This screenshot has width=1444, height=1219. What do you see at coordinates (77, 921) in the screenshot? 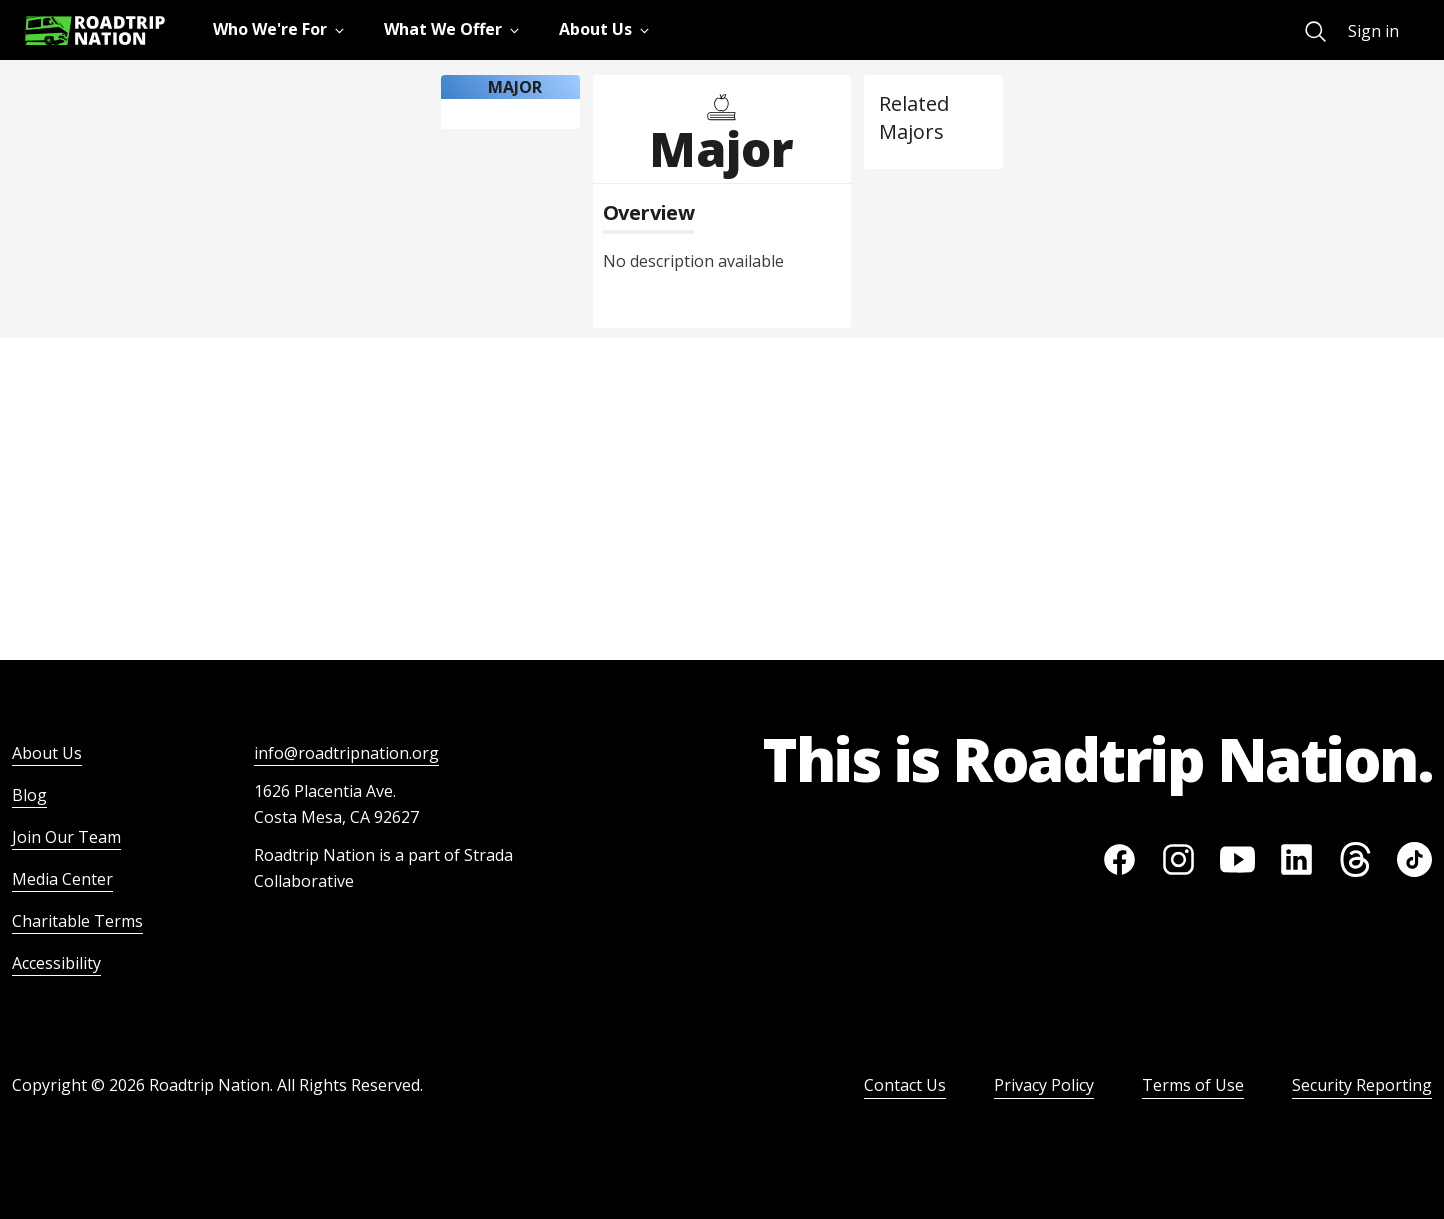
I see `Charitable Terms` at bounding box center [77, 921].